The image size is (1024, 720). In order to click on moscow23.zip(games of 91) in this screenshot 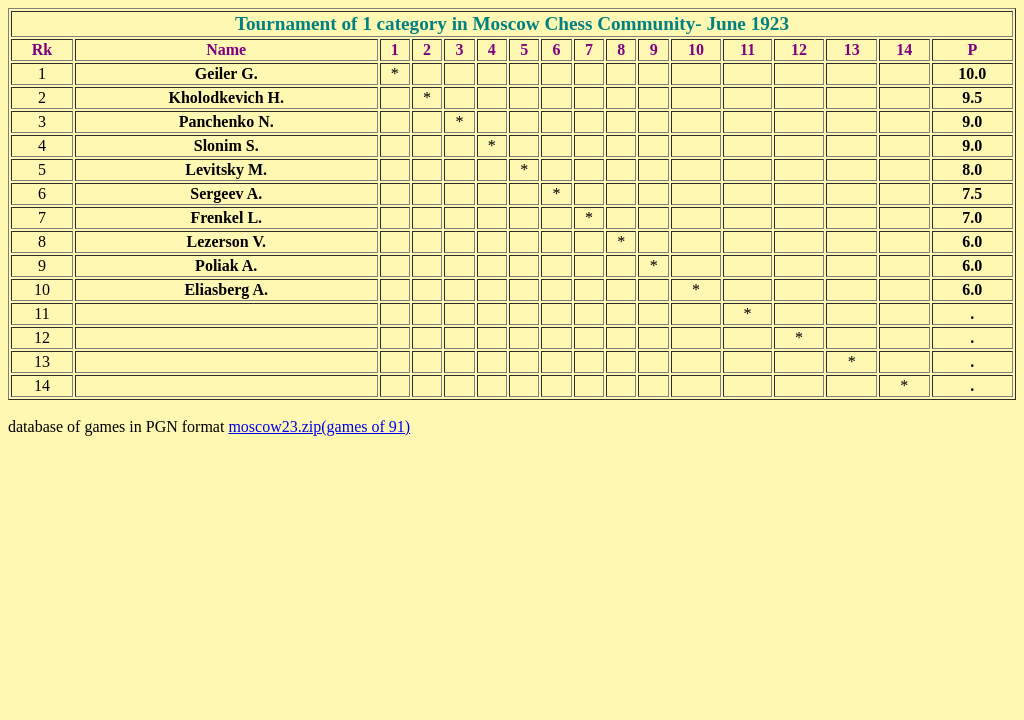, I will do `click(319, 426)`.